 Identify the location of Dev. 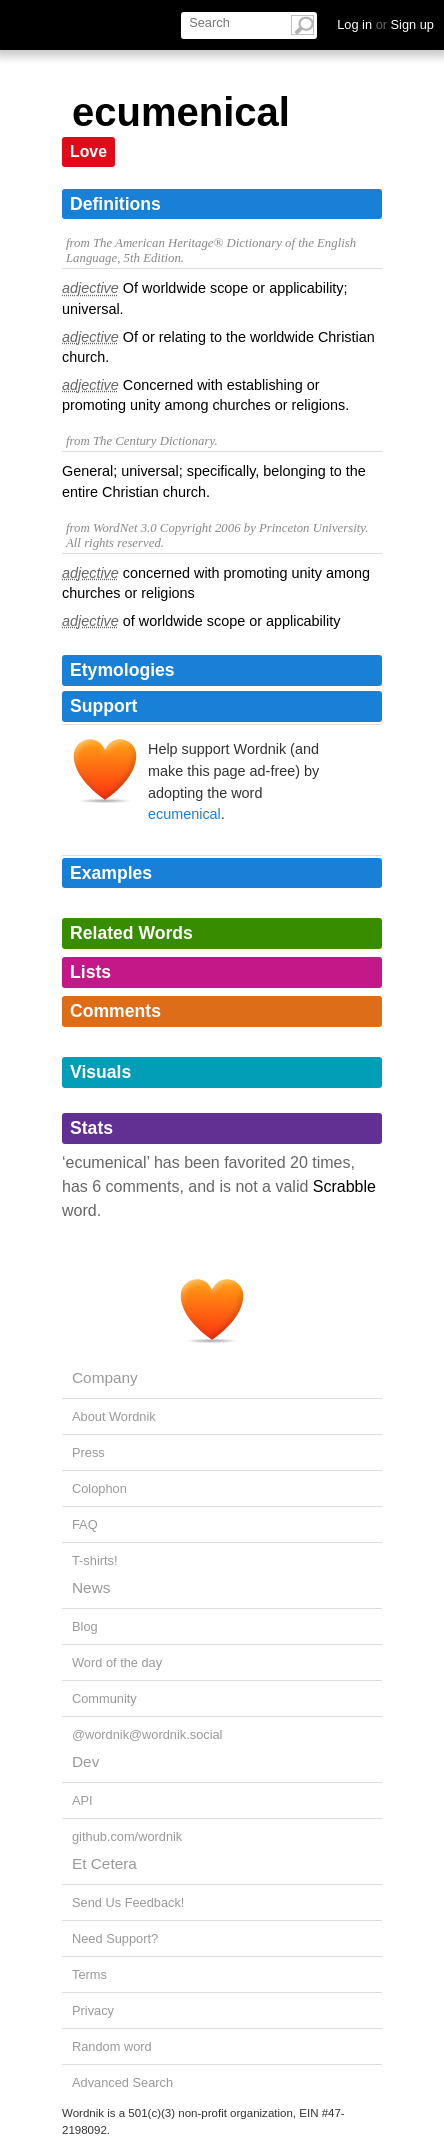
(85, 1761).